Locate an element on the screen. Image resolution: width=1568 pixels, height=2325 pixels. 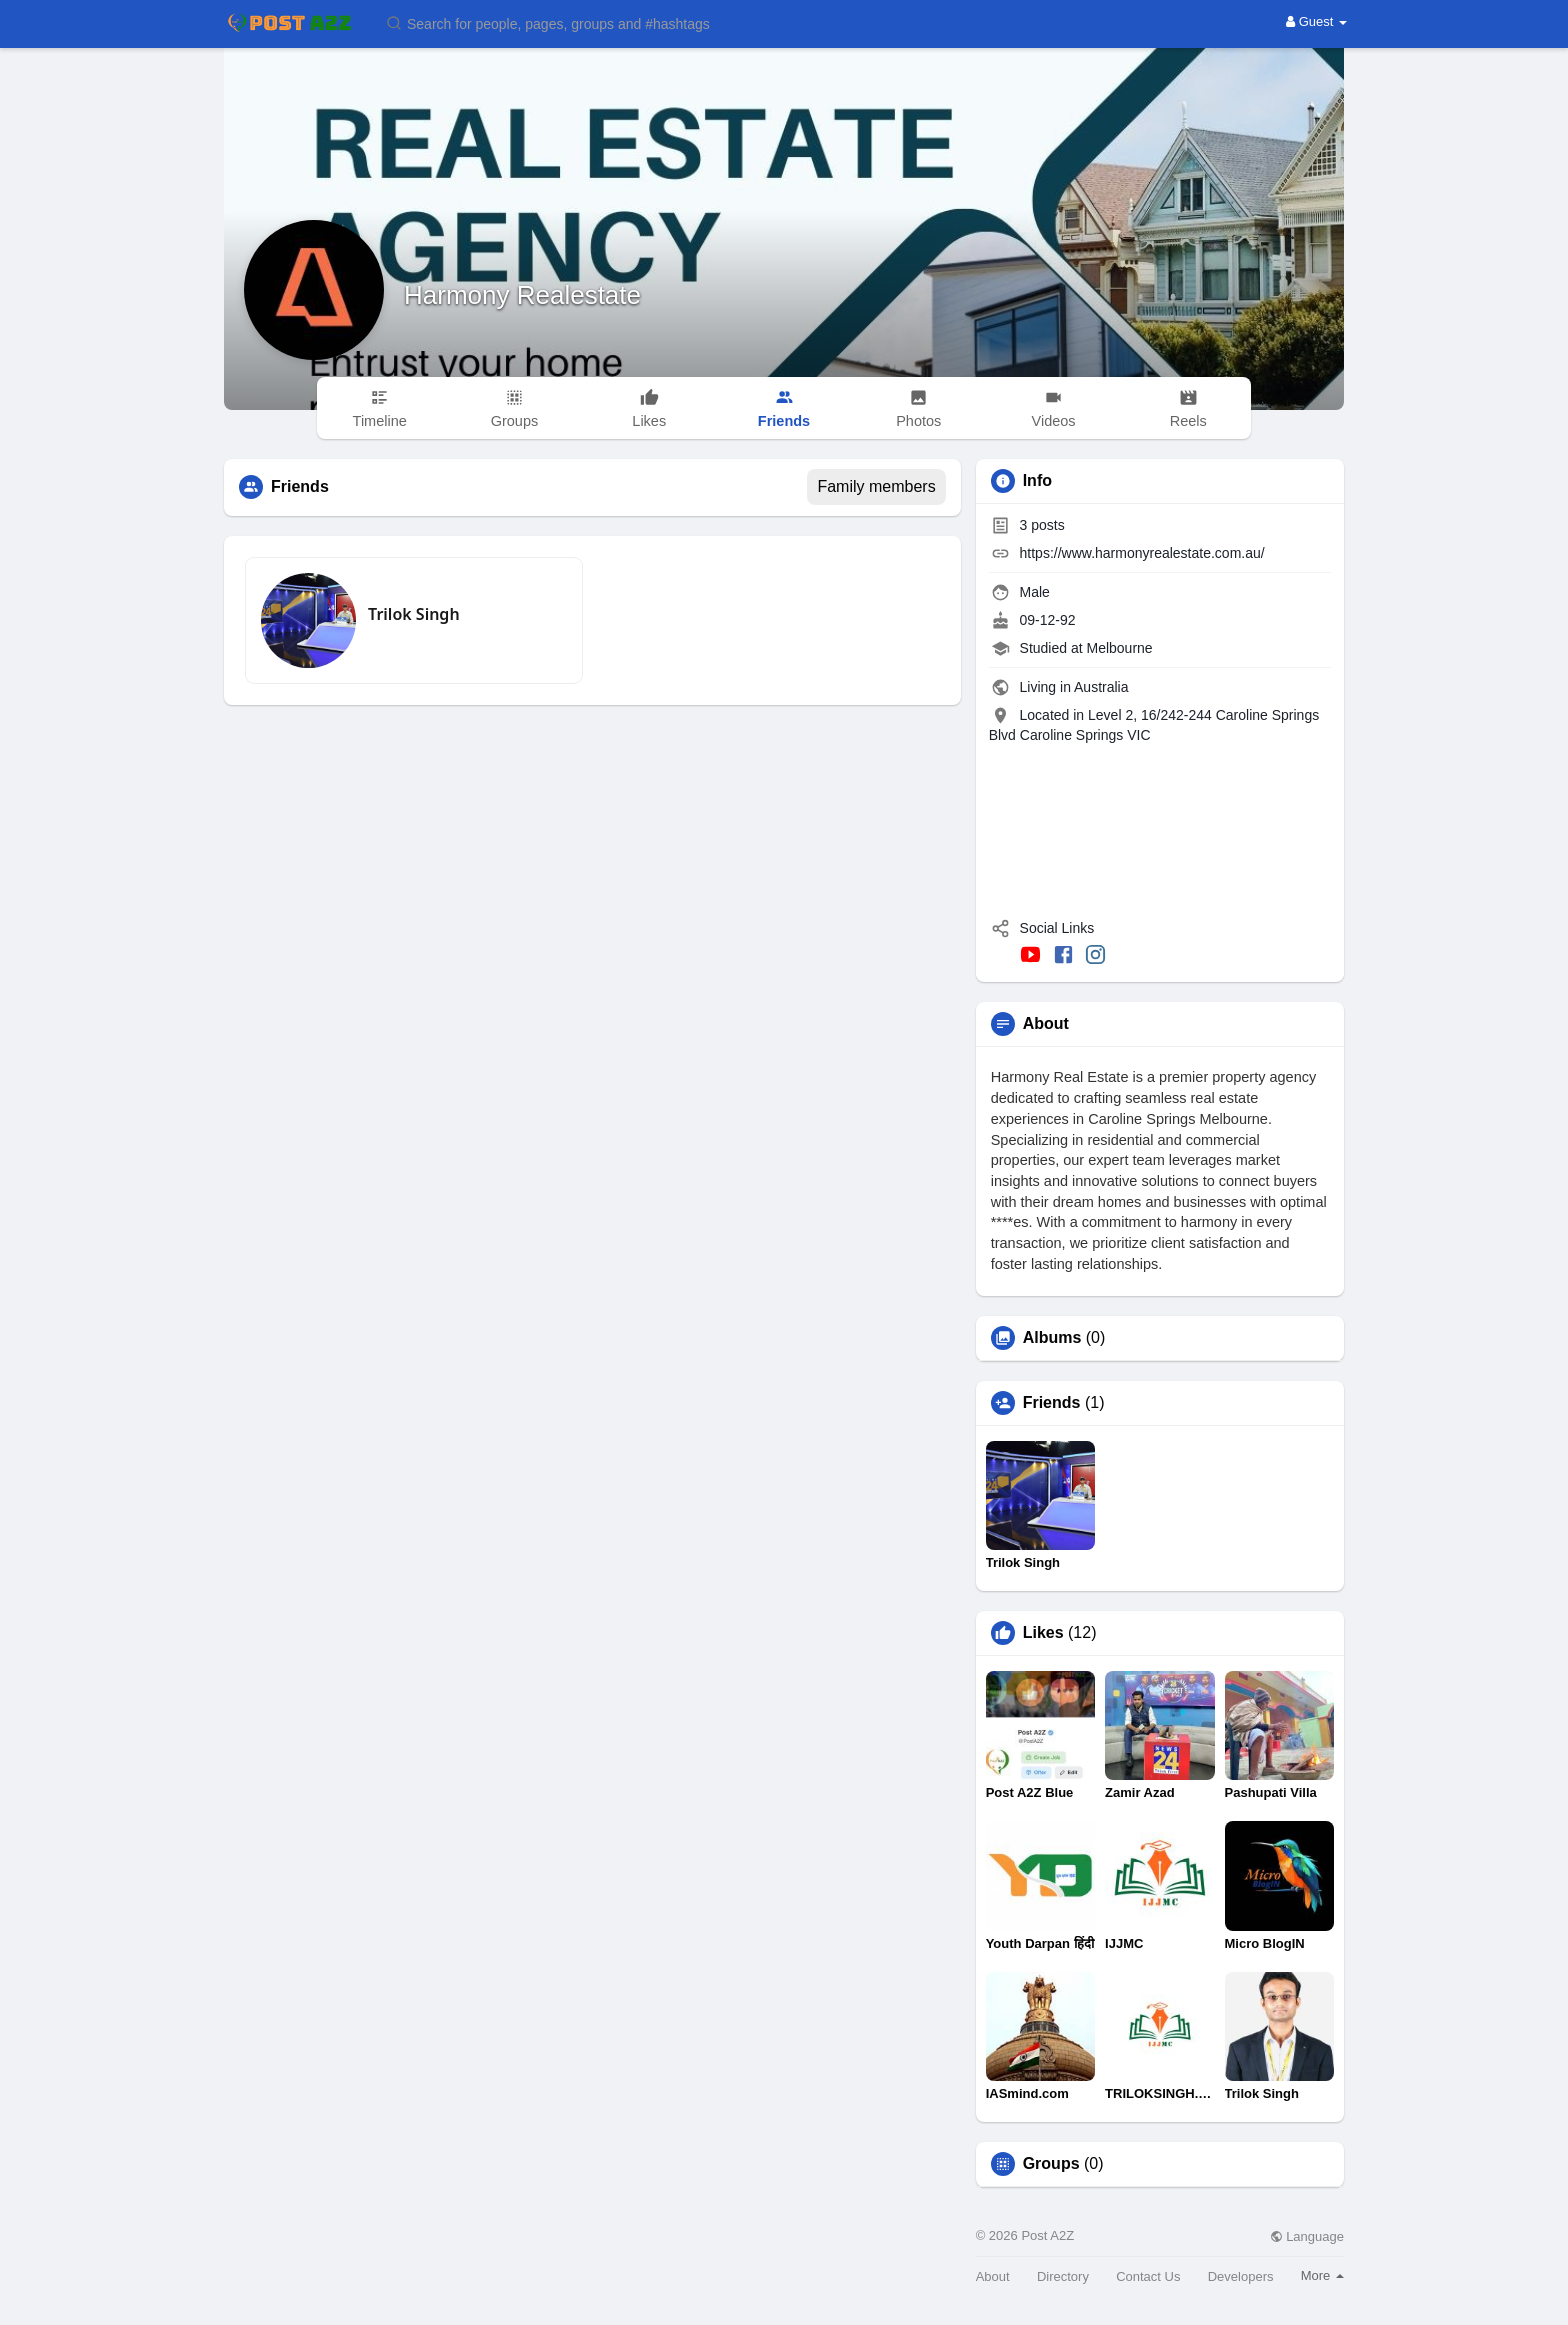
Likes is located at coordinates (1043, 1633).